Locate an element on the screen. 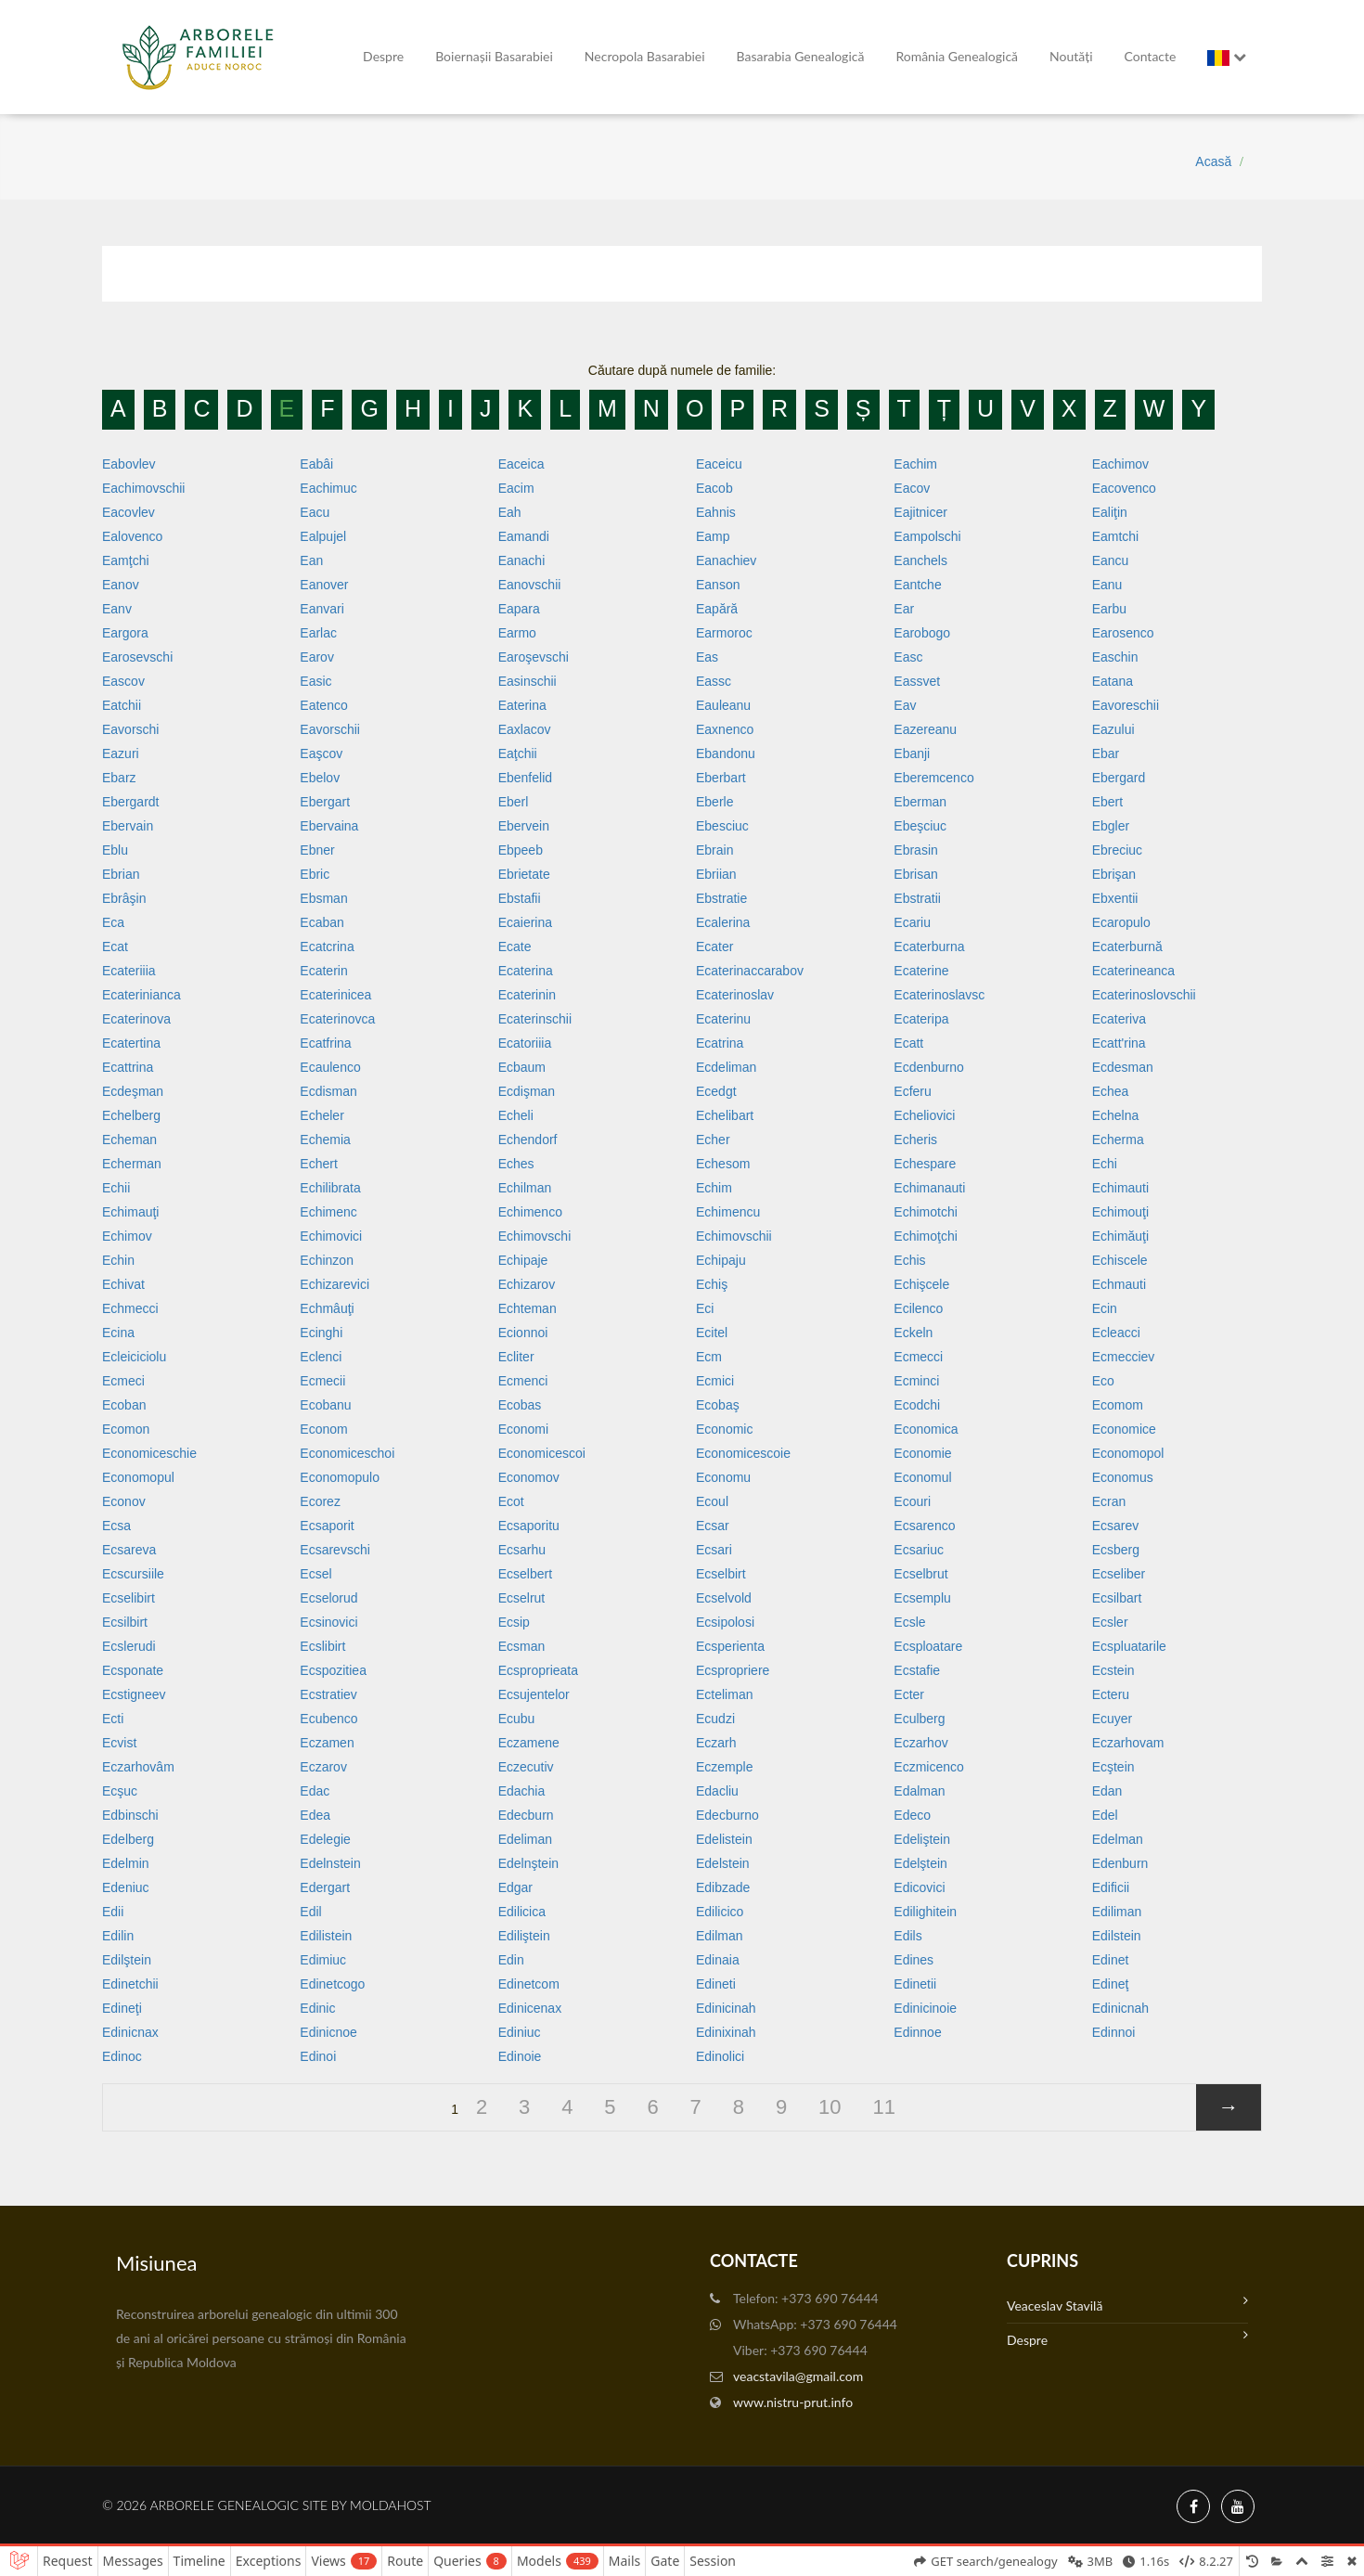  Eczarhovam is located at coordinates (1128, 1742).